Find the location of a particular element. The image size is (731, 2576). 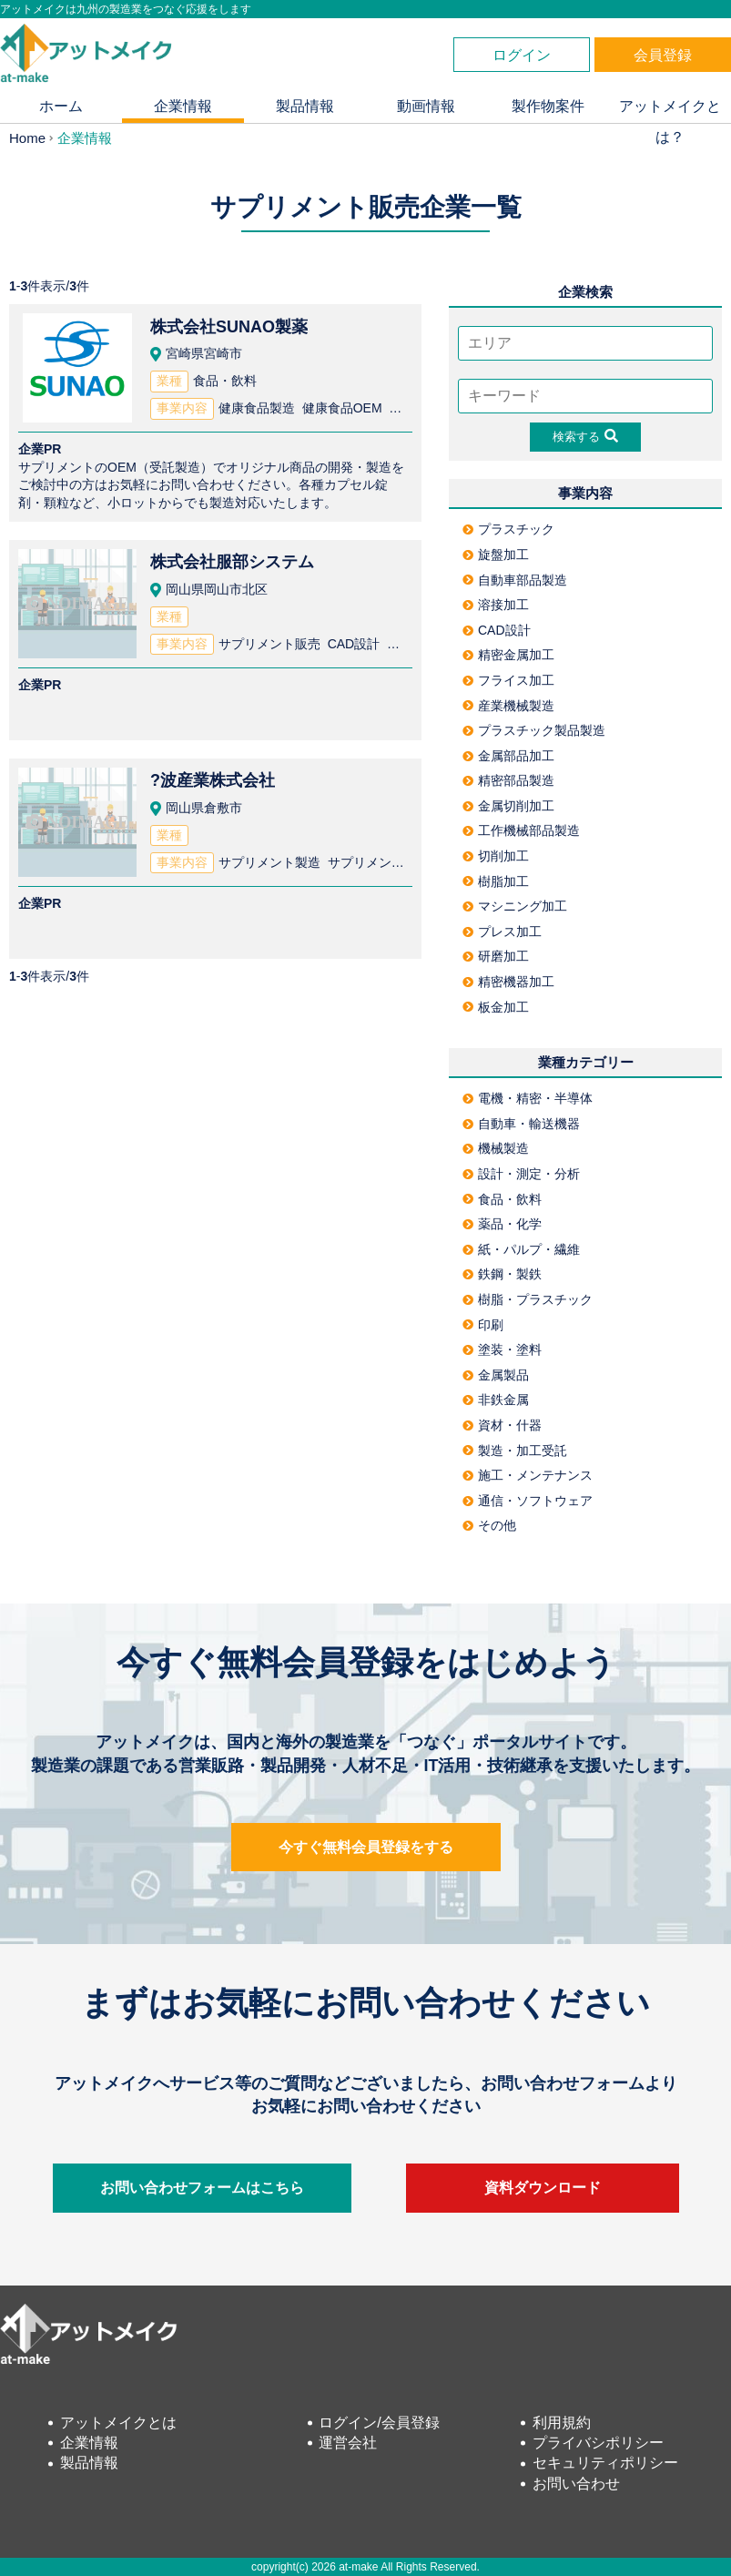

運営会社 is located at coordinates (348, 2442).